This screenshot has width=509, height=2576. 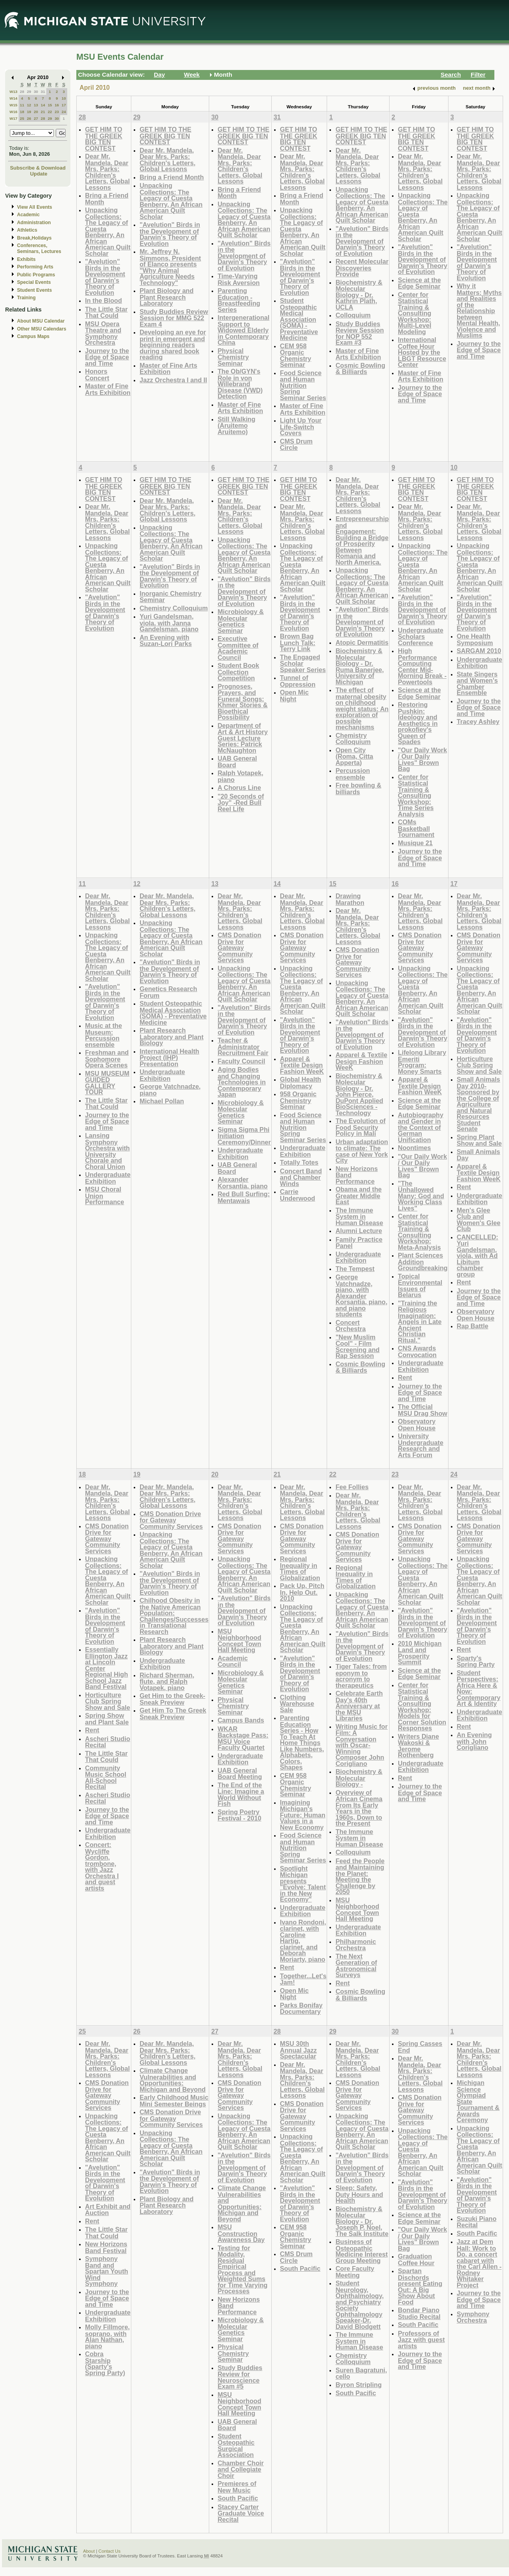 What do you see at coordinates (354, 2272) in the screenshot?
I see `Core Faculty Meeting` at bounding box center [354, 2272].